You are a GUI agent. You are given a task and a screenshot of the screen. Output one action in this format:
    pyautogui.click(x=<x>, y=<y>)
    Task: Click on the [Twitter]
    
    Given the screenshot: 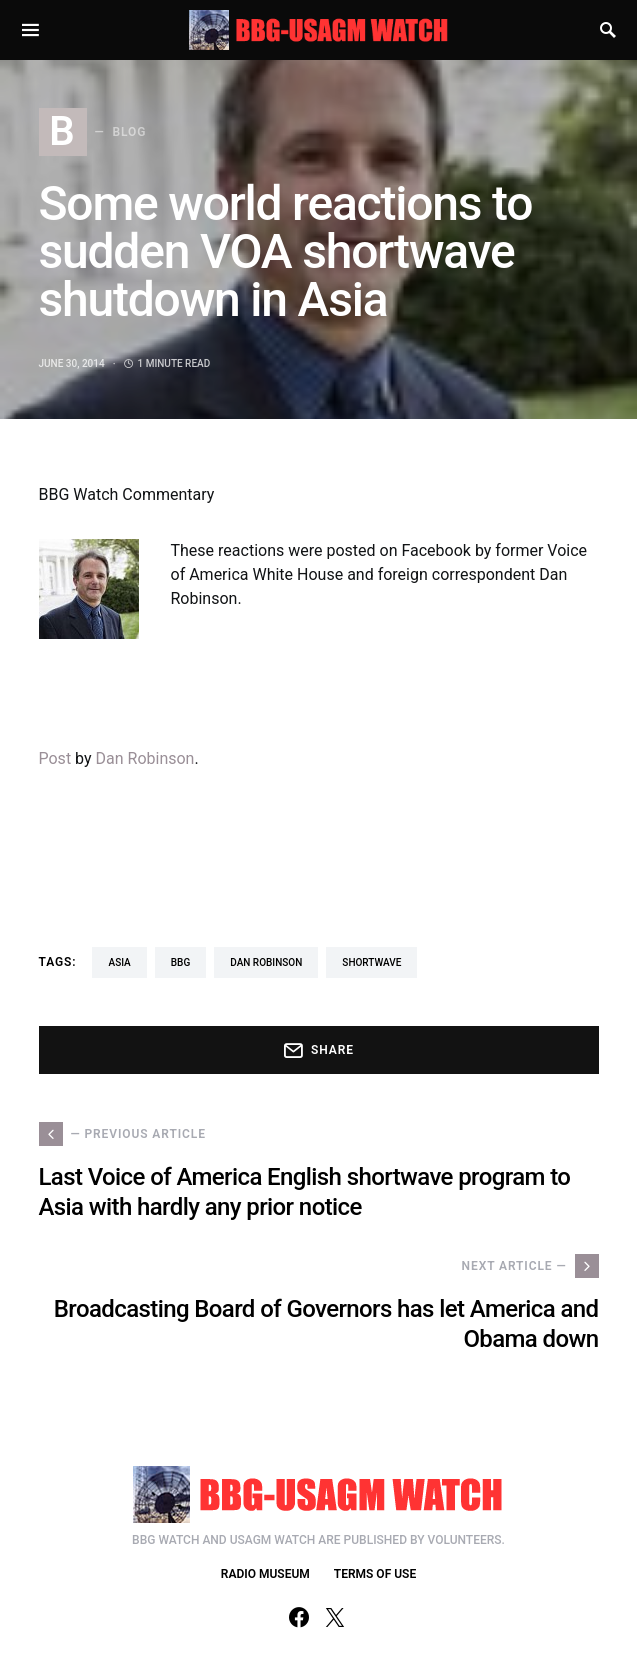 What is the action you would take?
    pyautogui.click(x=335, y=1617)
    